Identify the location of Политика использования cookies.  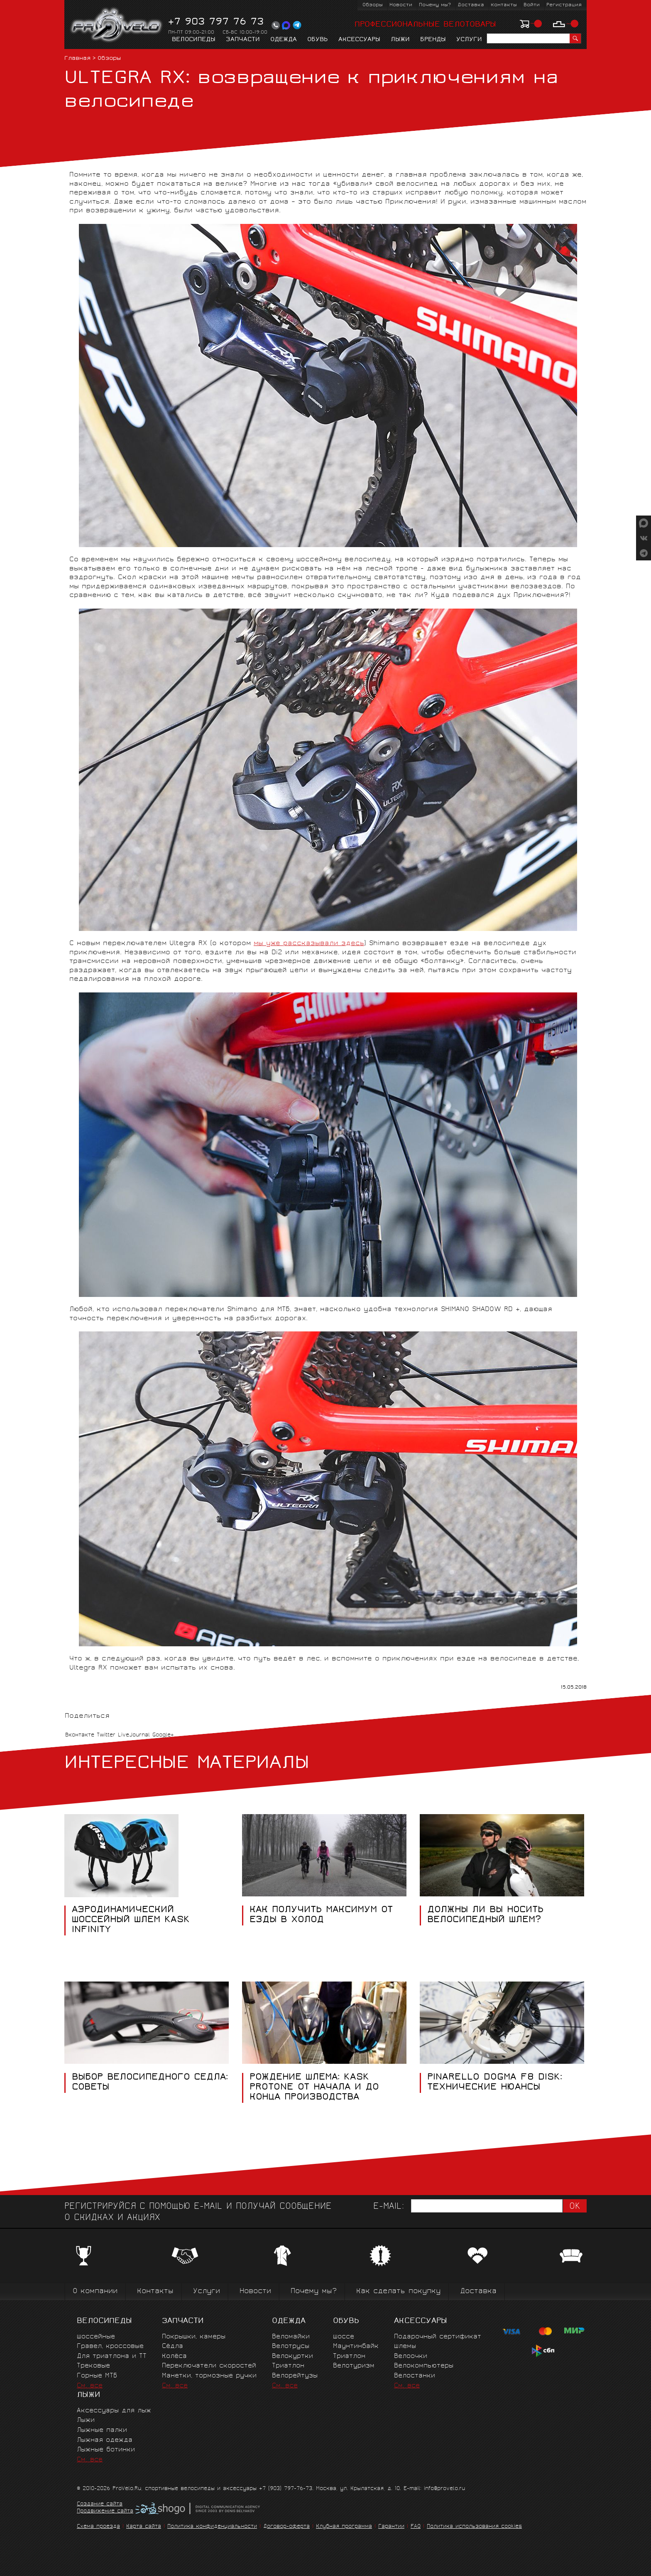
(474, 2526).